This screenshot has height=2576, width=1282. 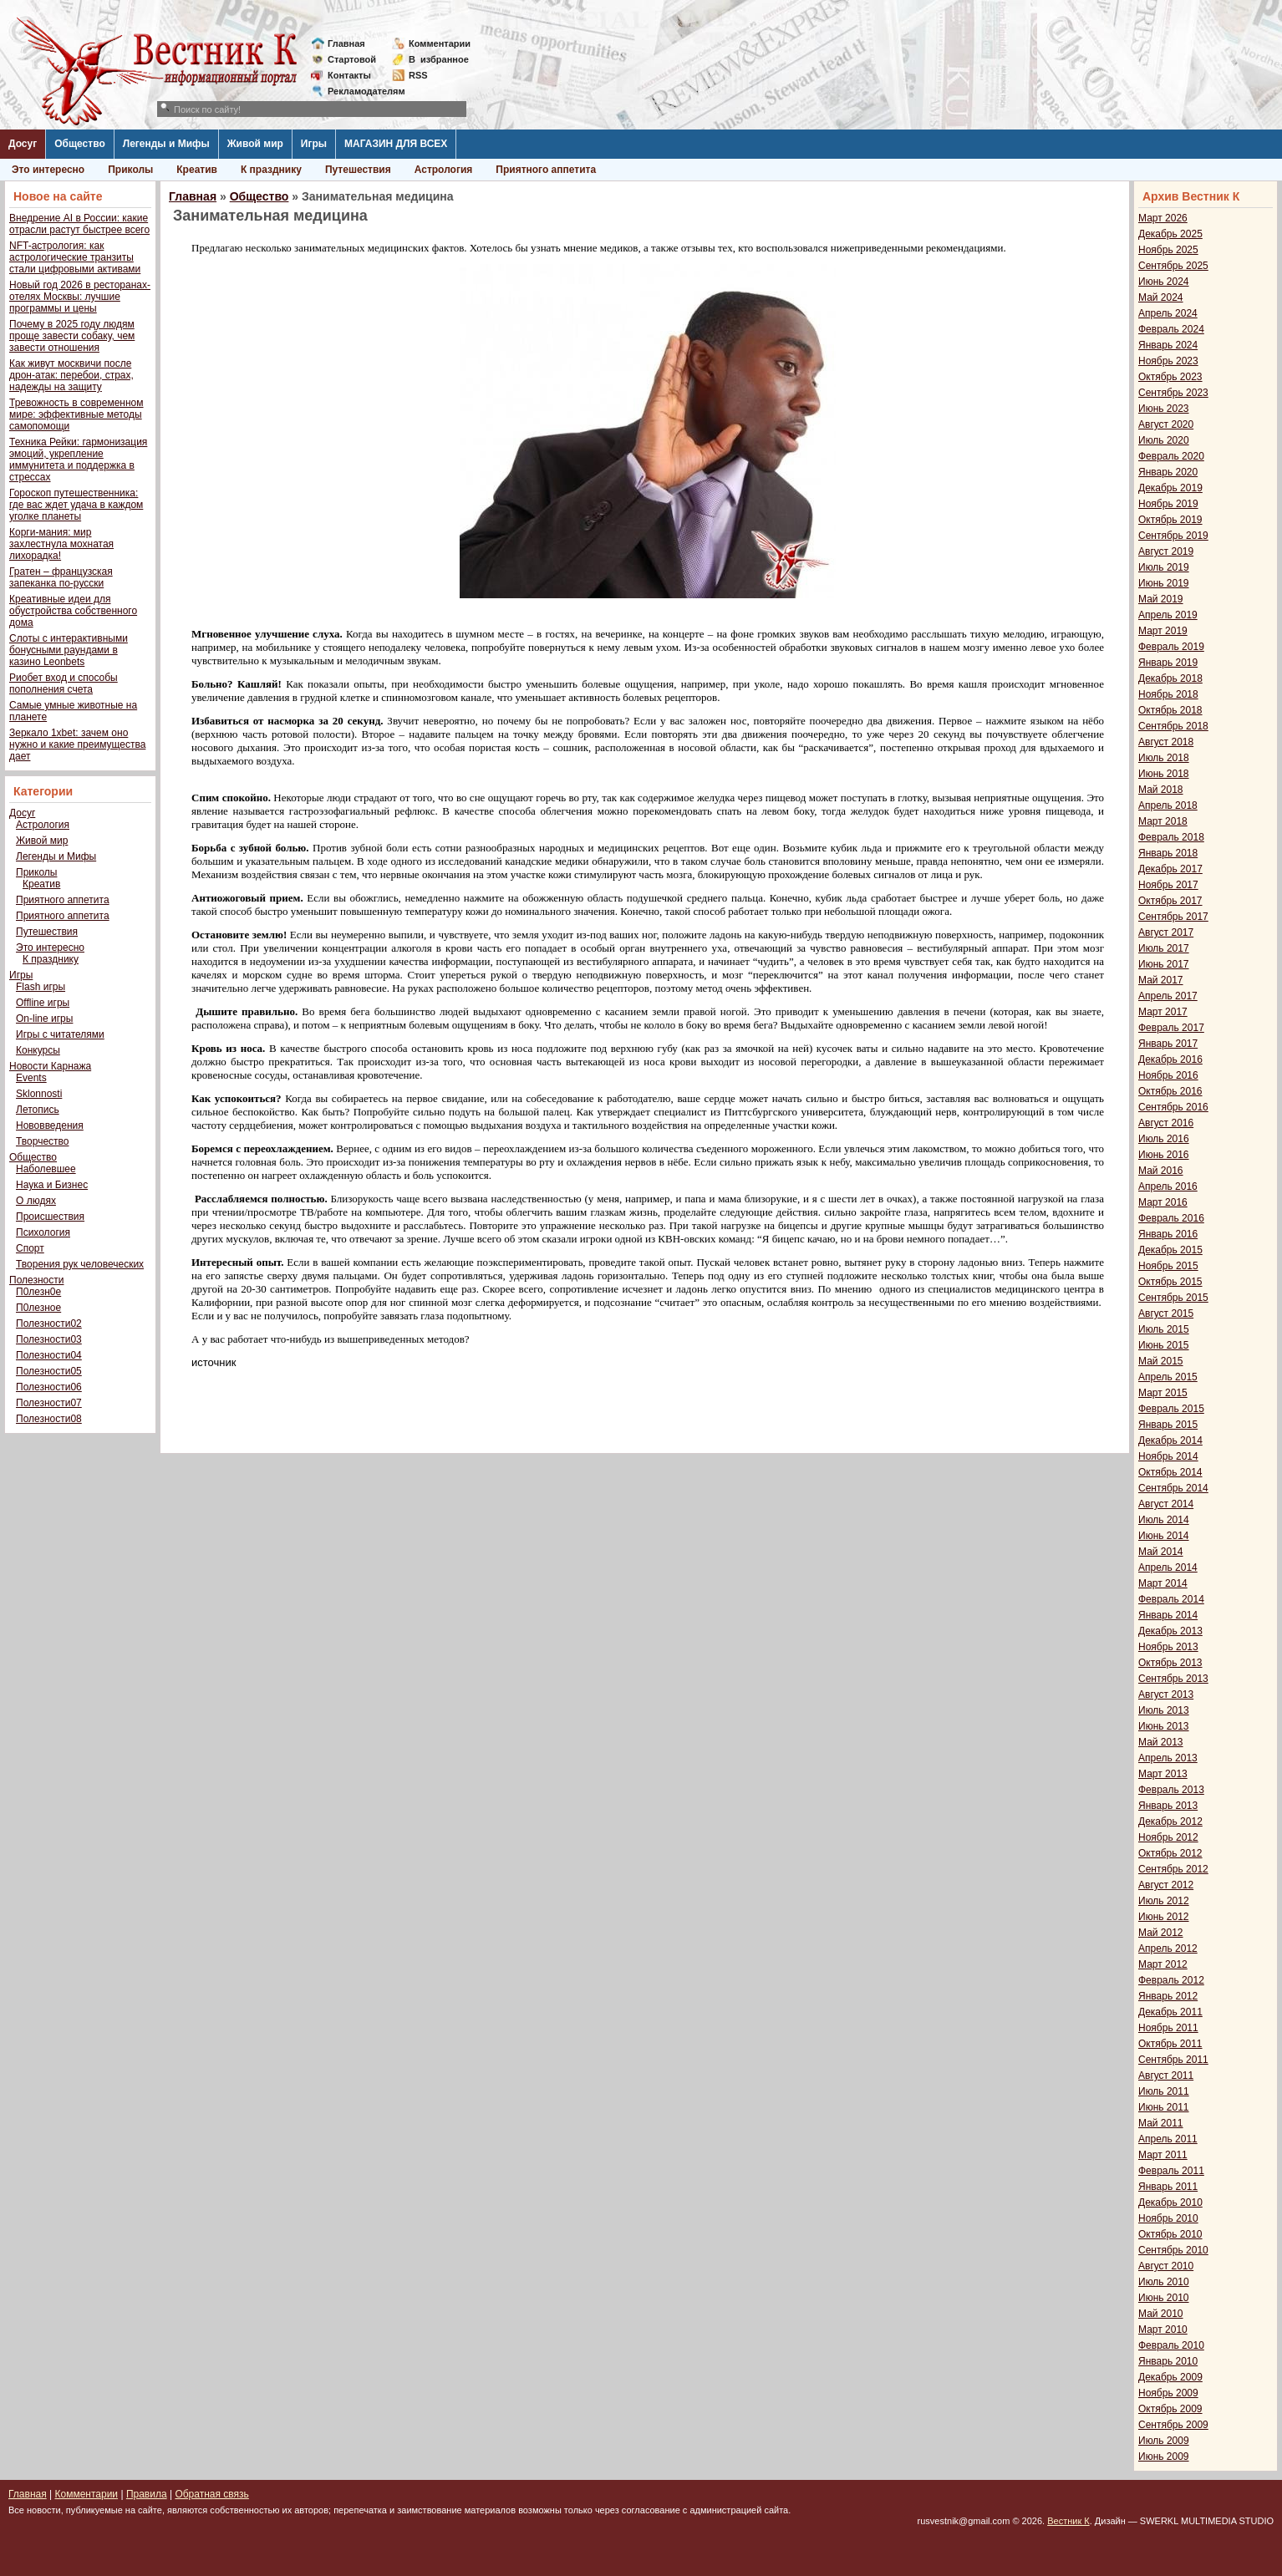 What do you see at coordinates (1171, 1599) in the screenshot?
I see `Февраль 2014` at bounding box center [1171, 1599].